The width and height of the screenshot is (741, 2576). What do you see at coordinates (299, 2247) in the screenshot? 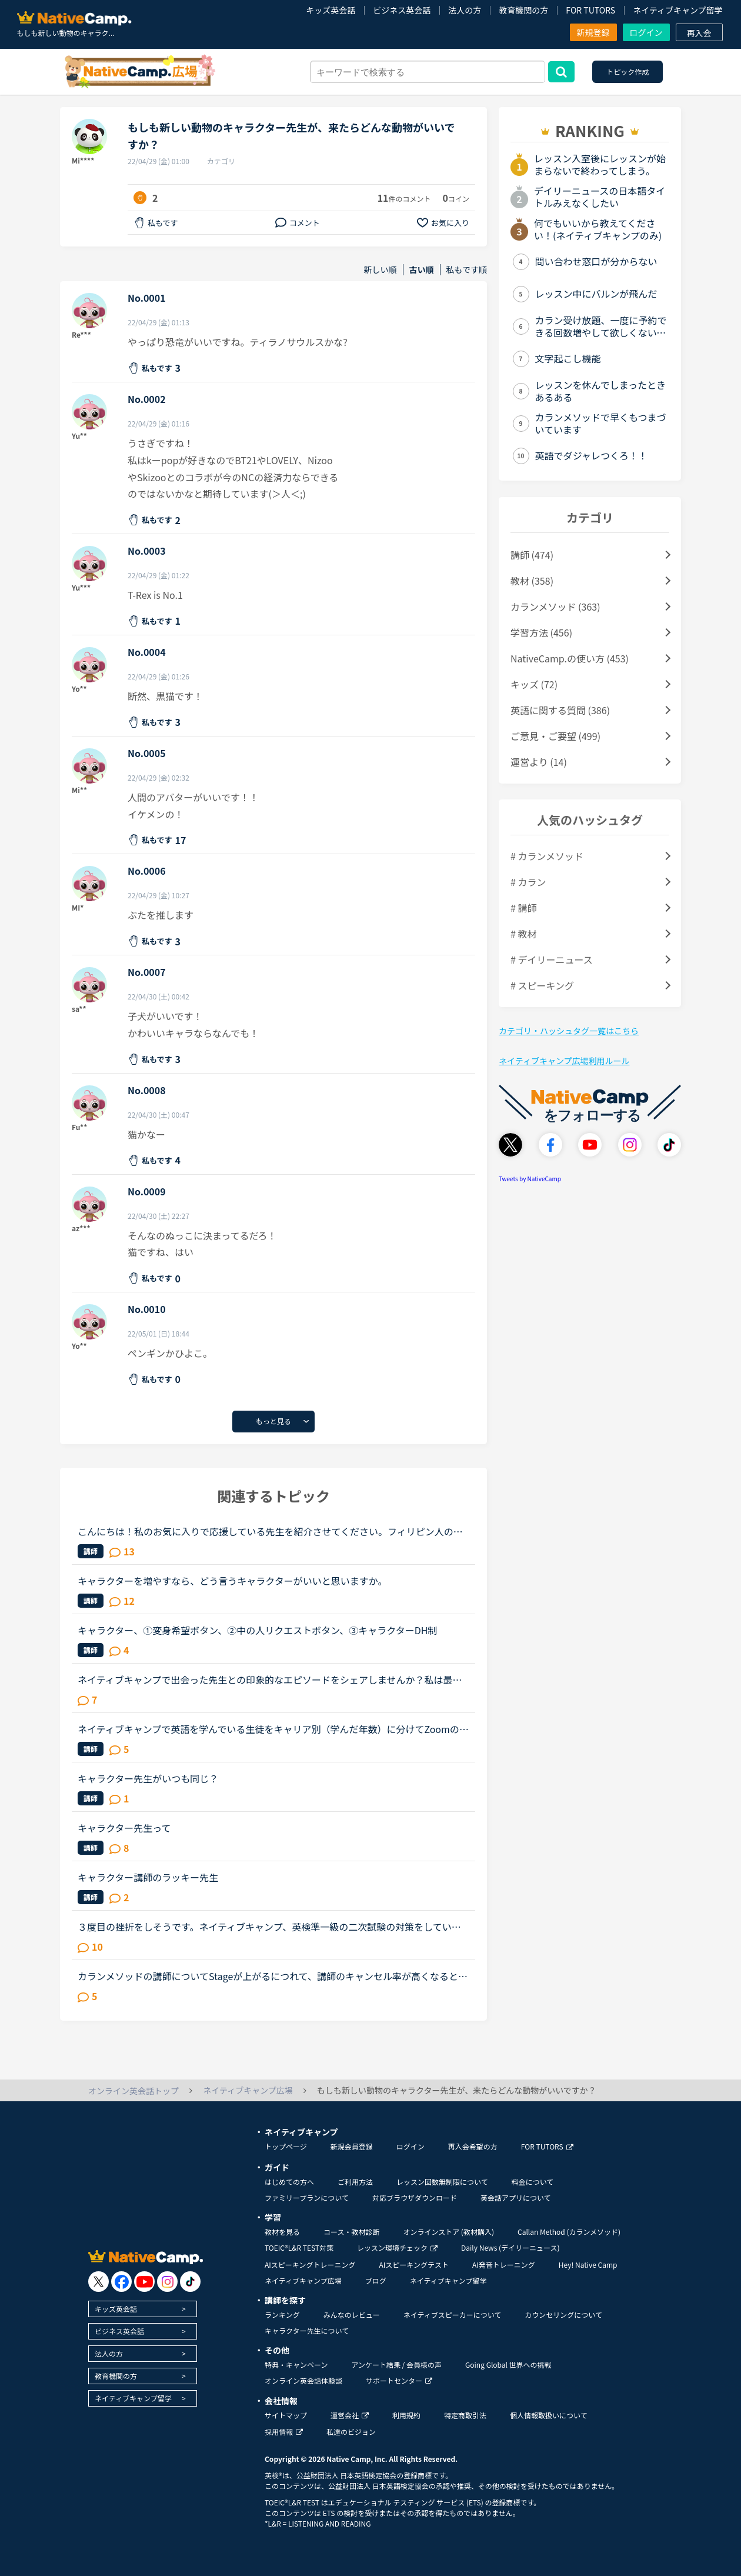
I see `TOEIC®L&R TEST対策` at bounding box center [299, 2247].